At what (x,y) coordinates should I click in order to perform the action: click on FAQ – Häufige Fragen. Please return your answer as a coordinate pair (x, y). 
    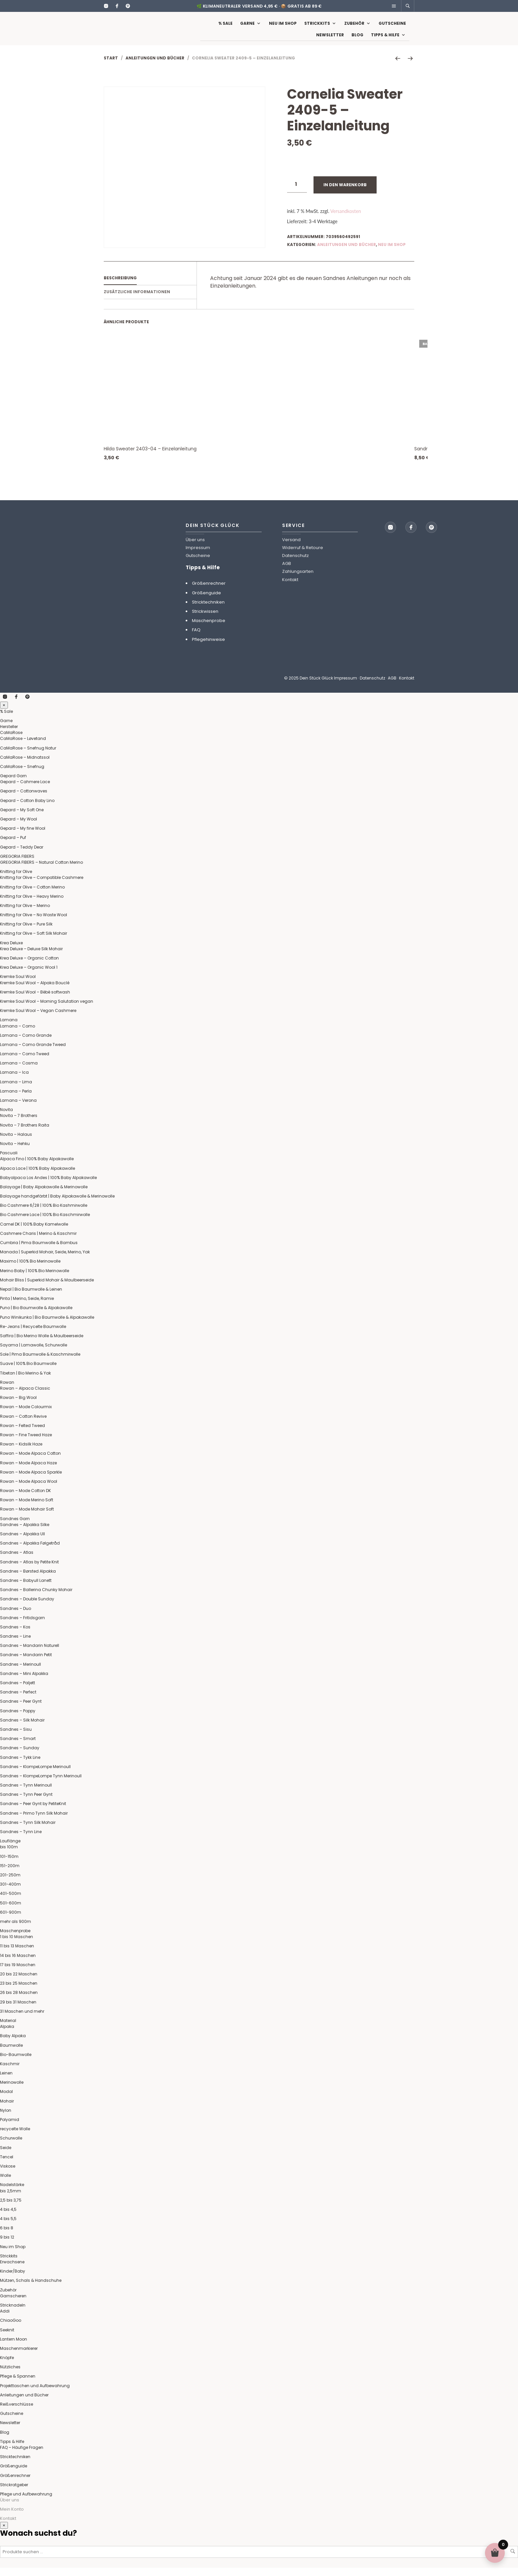
    Looking at the image, I should click on (21, 2455).